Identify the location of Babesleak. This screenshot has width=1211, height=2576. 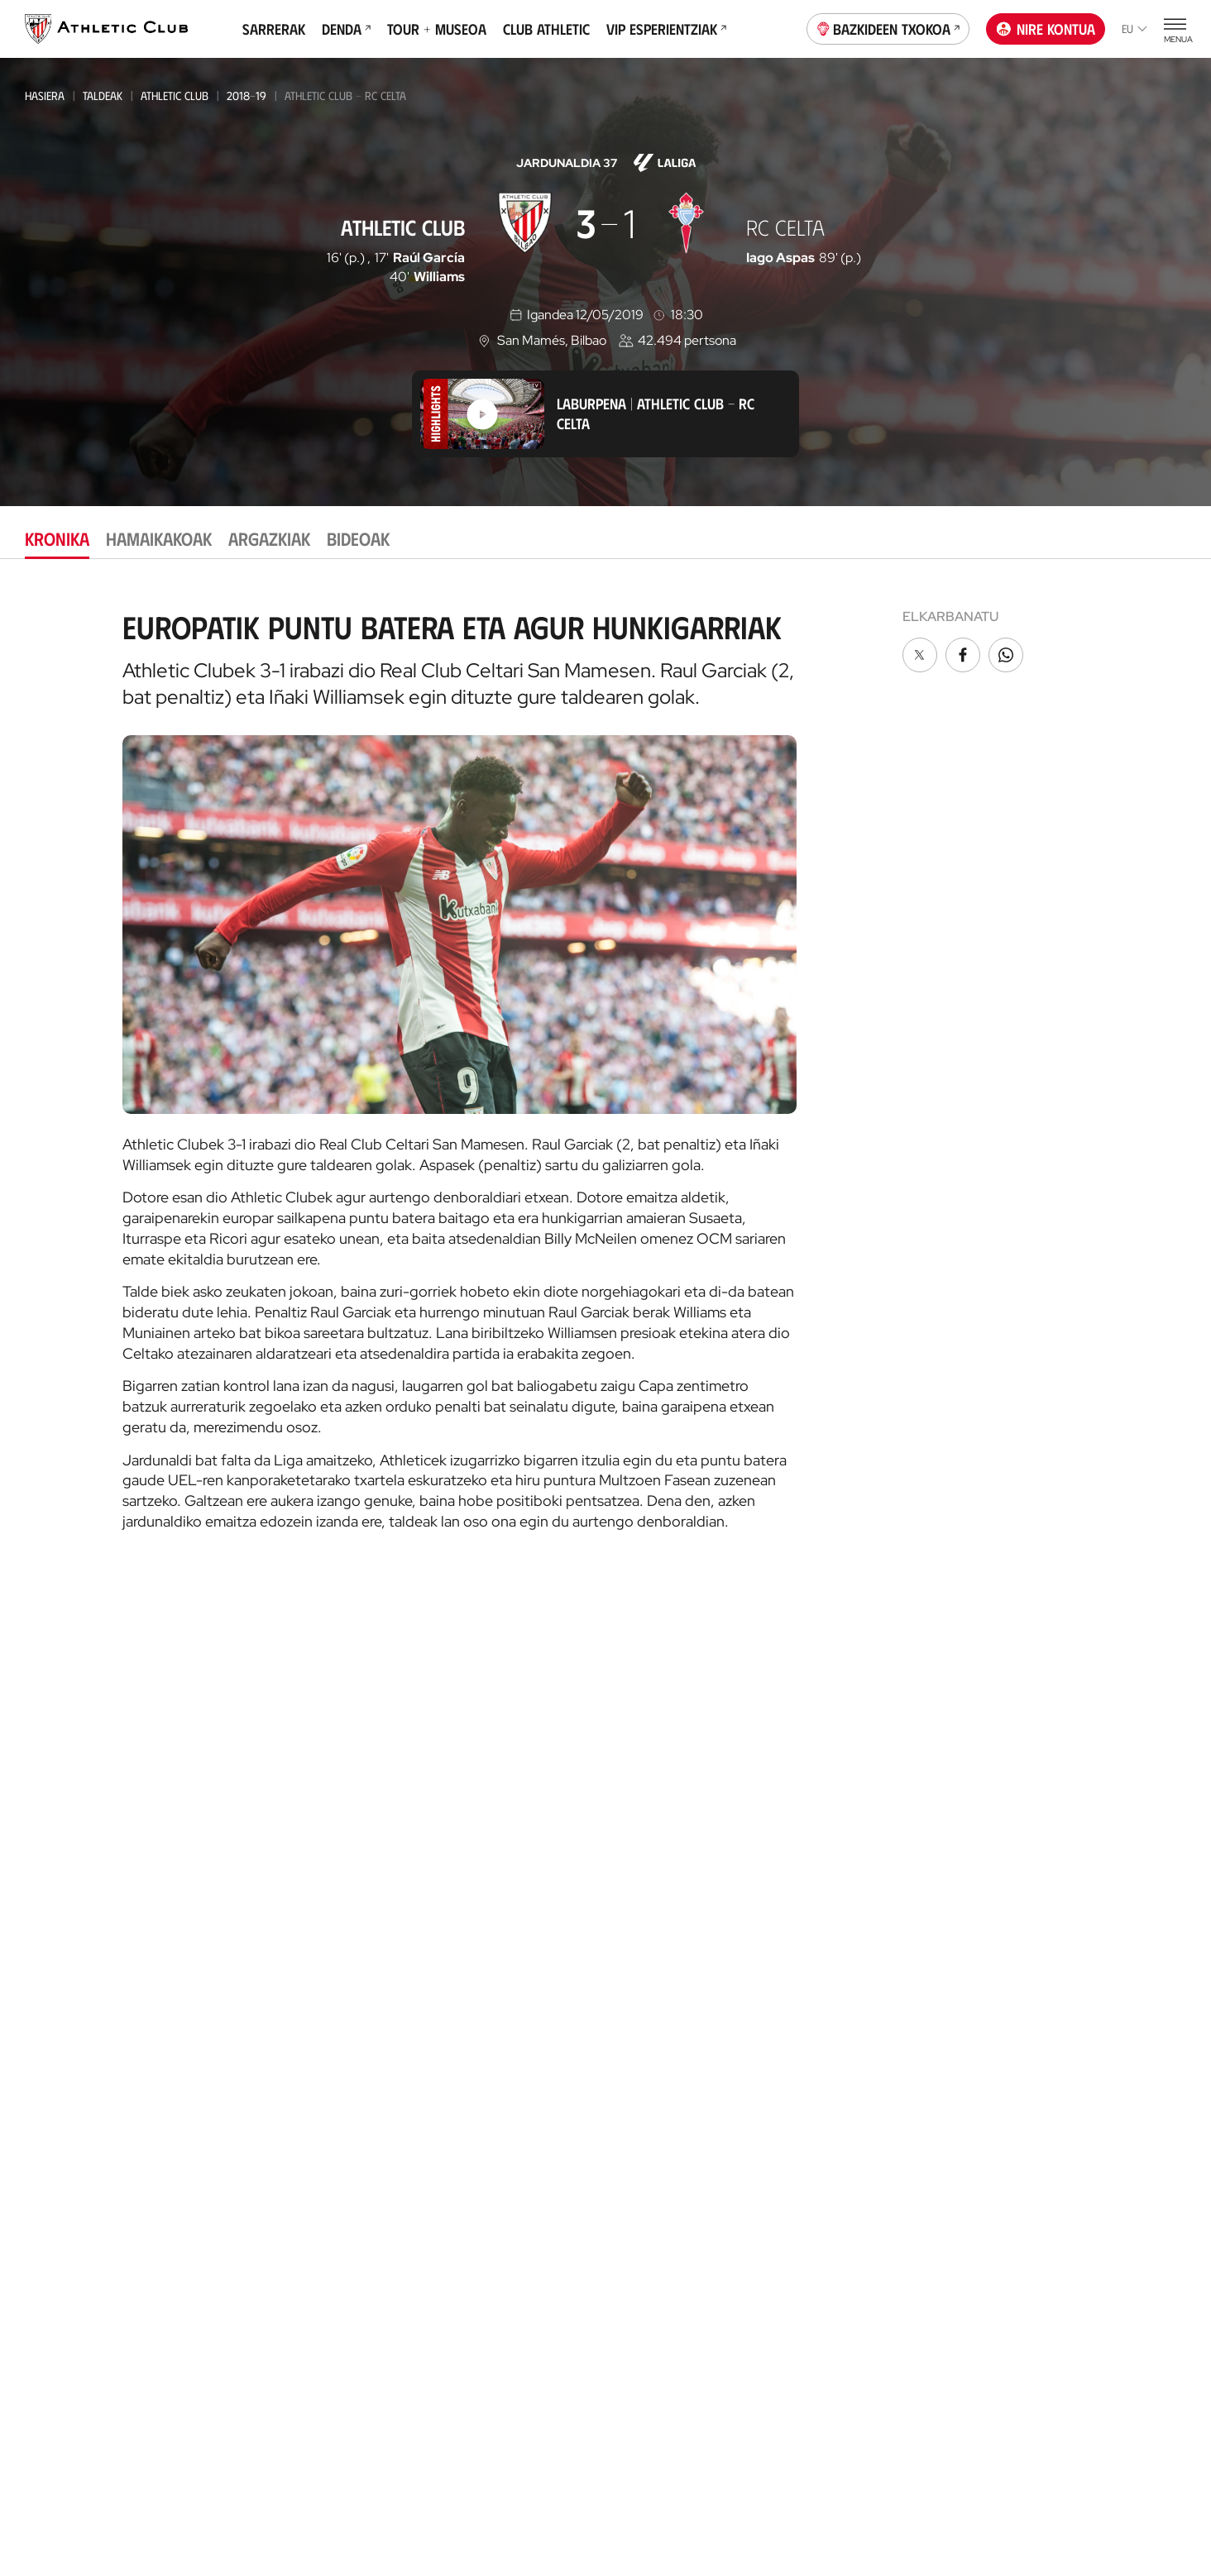
(835, 1911).